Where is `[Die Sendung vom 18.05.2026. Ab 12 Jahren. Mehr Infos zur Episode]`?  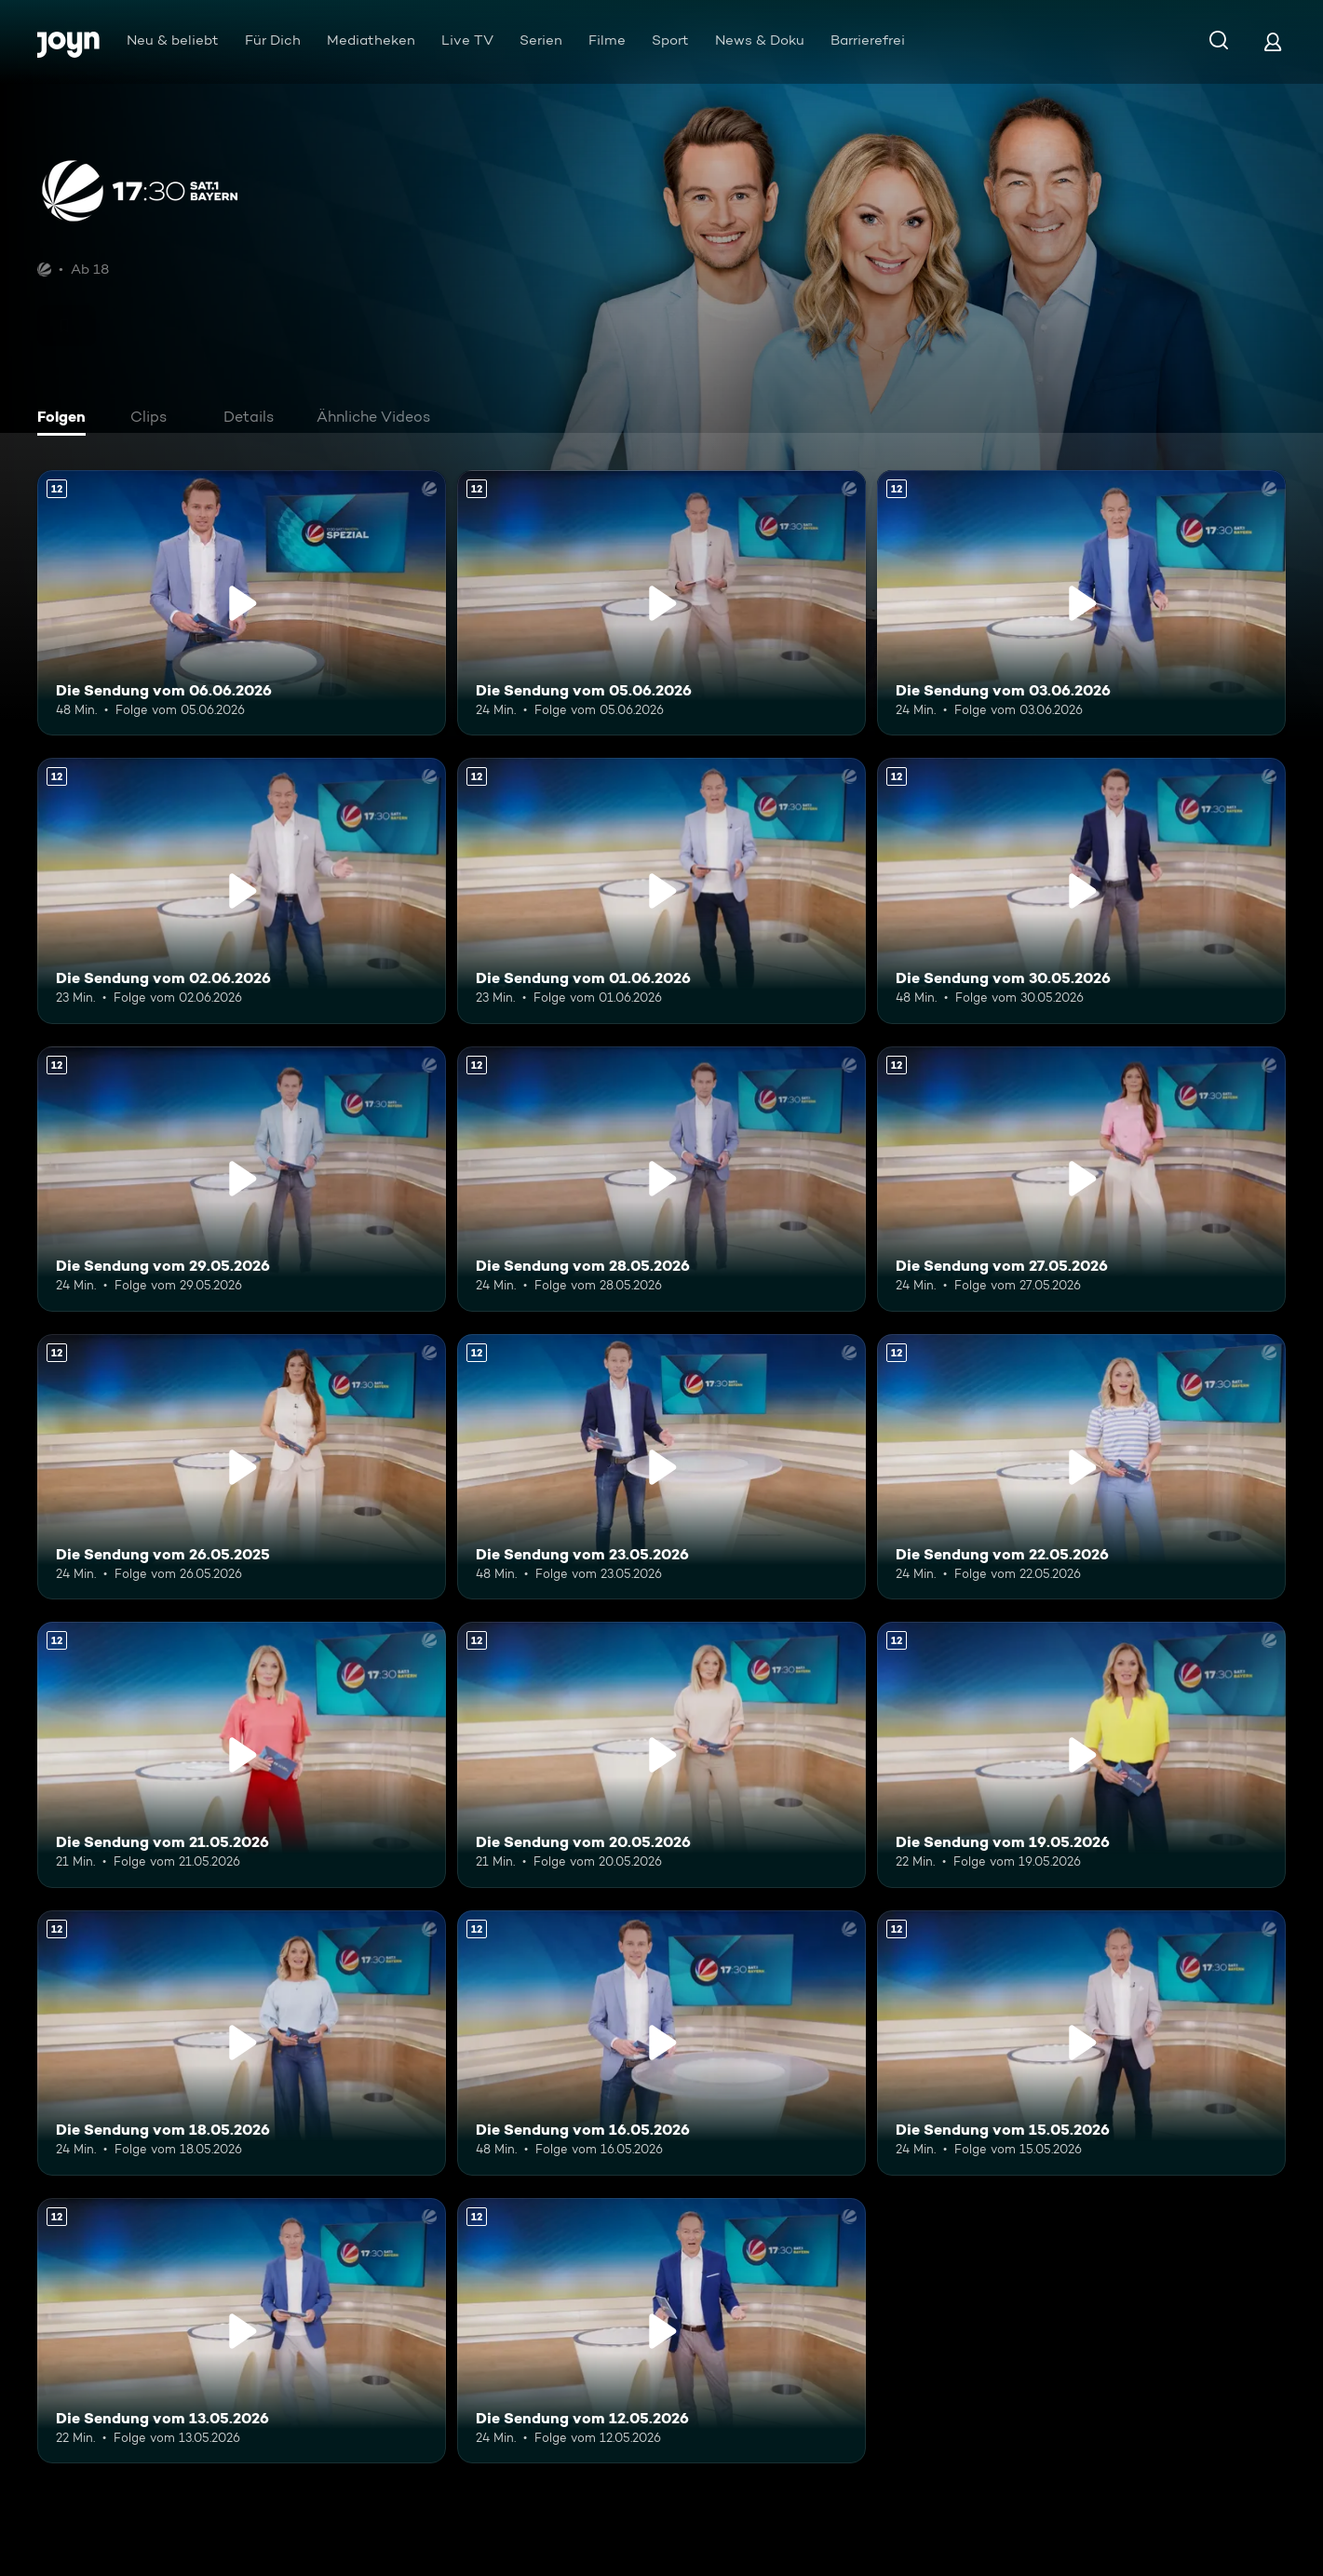 [Die Sendung vom 18.05.2026. Ab 12 Jahren. Mehr Infos zur Episode] is located at coordinates (241, 2043).